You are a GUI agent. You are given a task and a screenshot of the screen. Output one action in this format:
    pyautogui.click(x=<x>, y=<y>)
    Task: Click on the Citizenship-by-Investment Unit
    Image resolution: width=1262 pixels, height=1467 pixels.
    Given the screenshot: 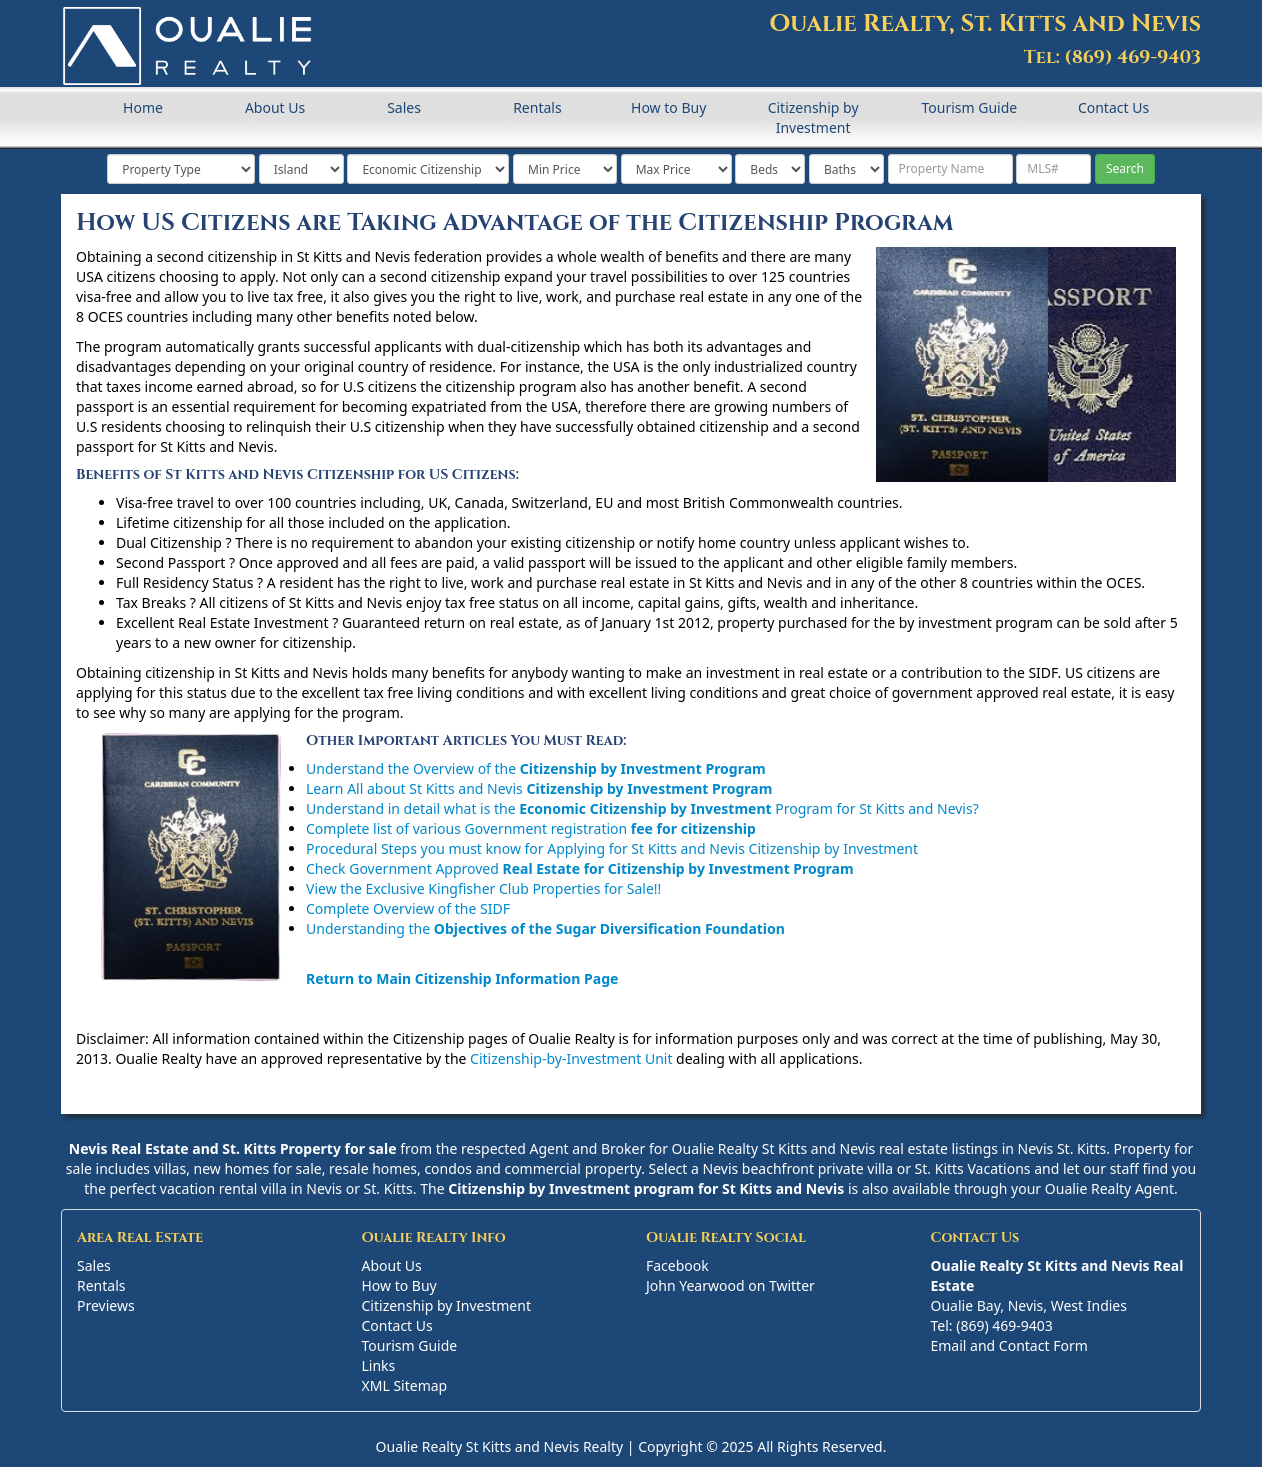 What is the action you would take?
    pyautogui.click(x=571, y=1058)
    